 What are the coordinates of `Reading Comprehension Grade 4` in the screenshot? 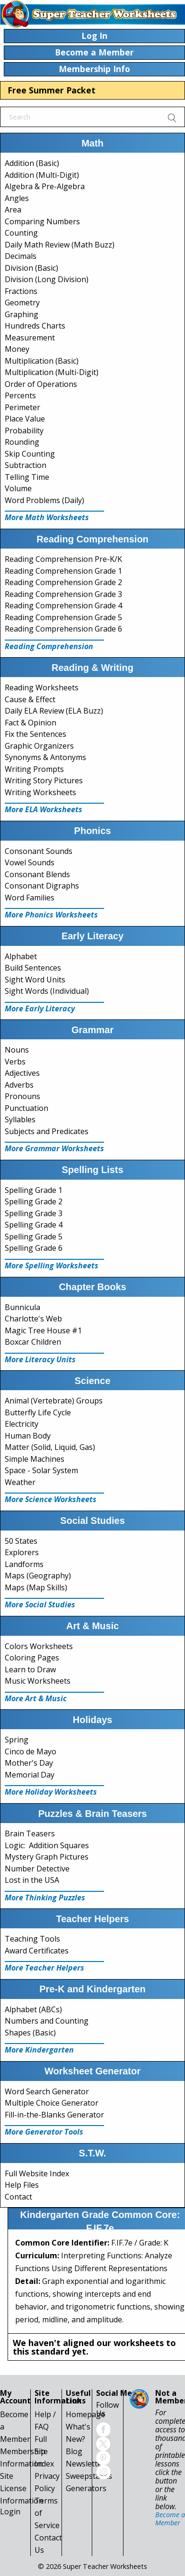 It's located at (63, 605).